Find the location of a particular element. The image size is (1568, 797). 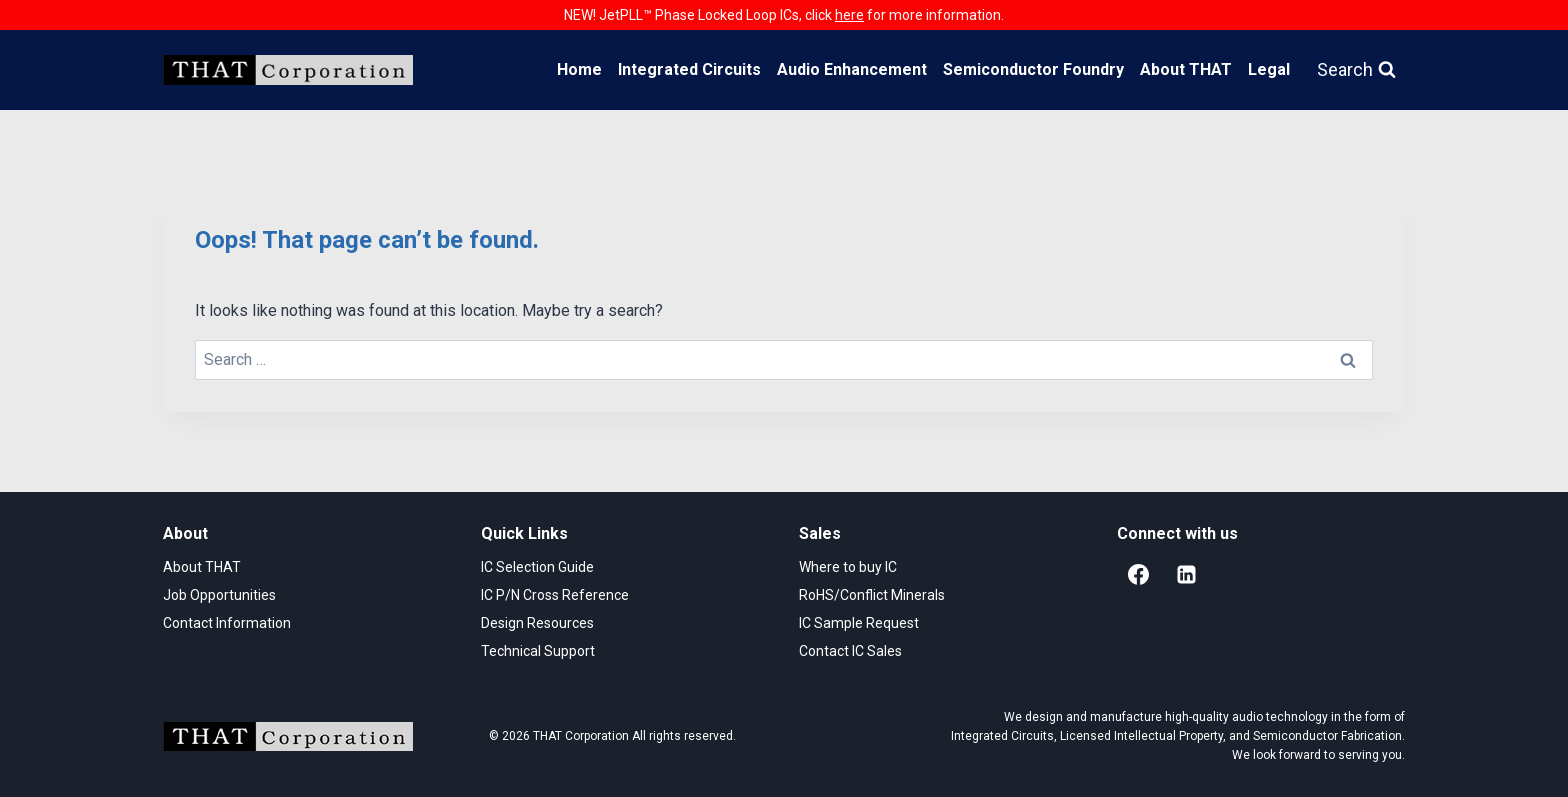

About THAT is located at coordinates (1186, 69).